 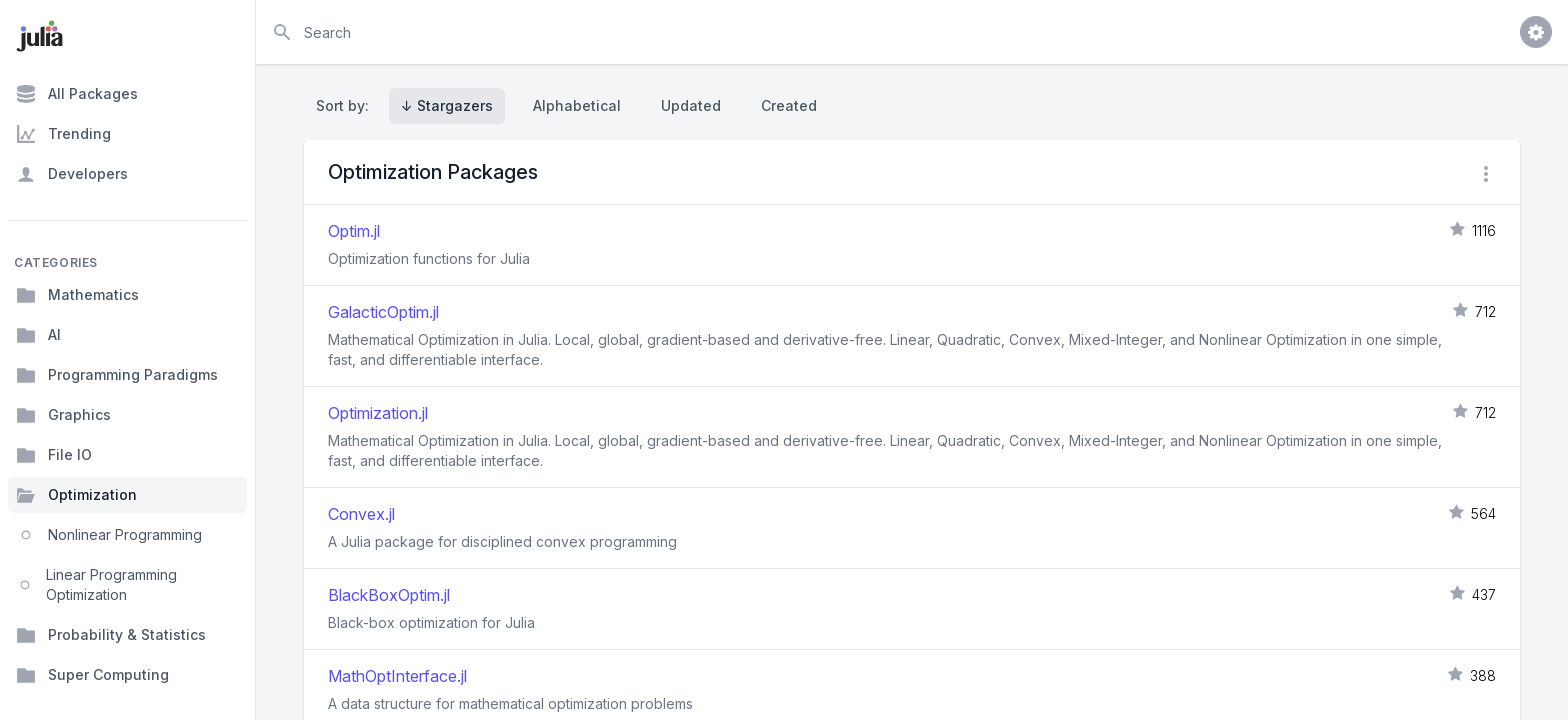 What do you see at coordinates (76, 495) in the screenshot?
I see `Optimization` at bounding box center [76, 495].